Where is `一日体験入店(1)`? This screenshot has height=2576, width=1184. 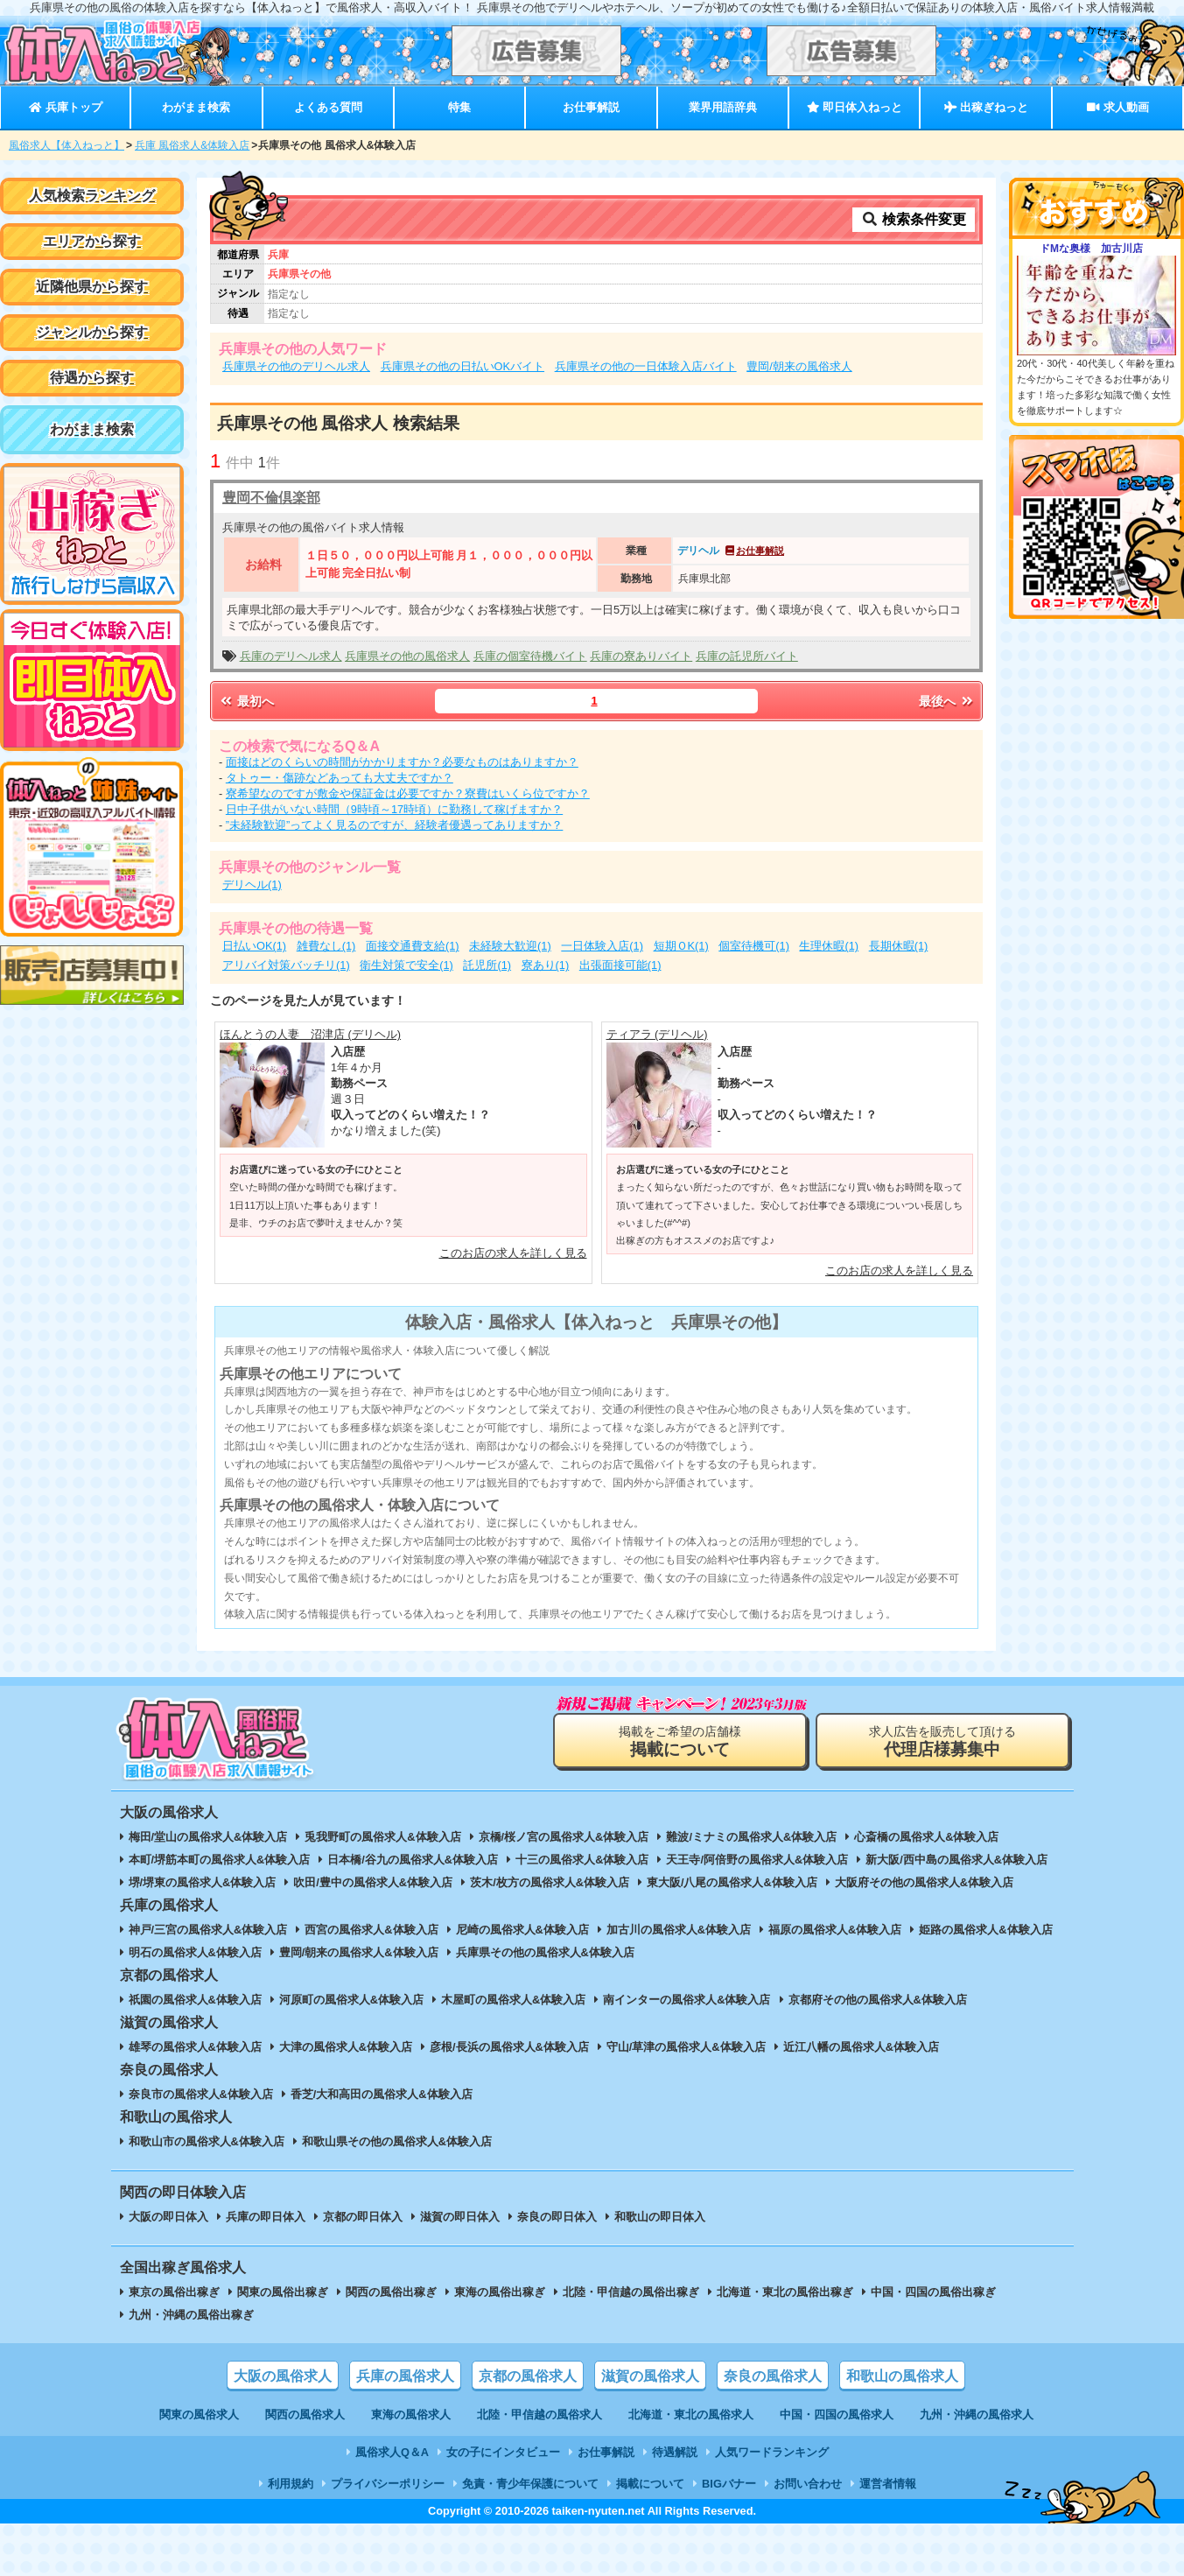
一日体験入店(1) is located at coordinates (602, 945).